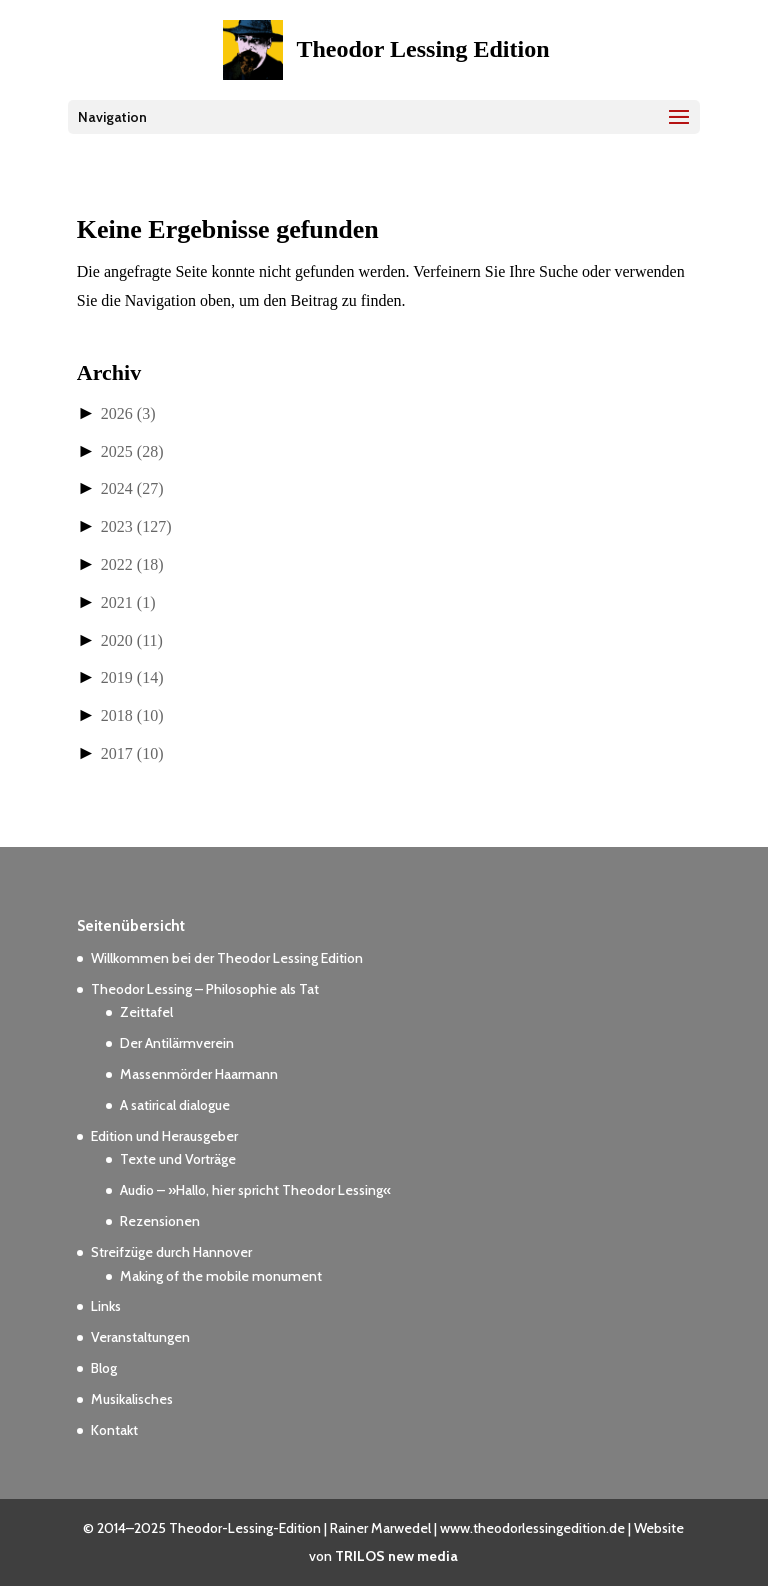  I want to click on Willkommen bei der Theodor Lessing Edition, so click(227, 958).